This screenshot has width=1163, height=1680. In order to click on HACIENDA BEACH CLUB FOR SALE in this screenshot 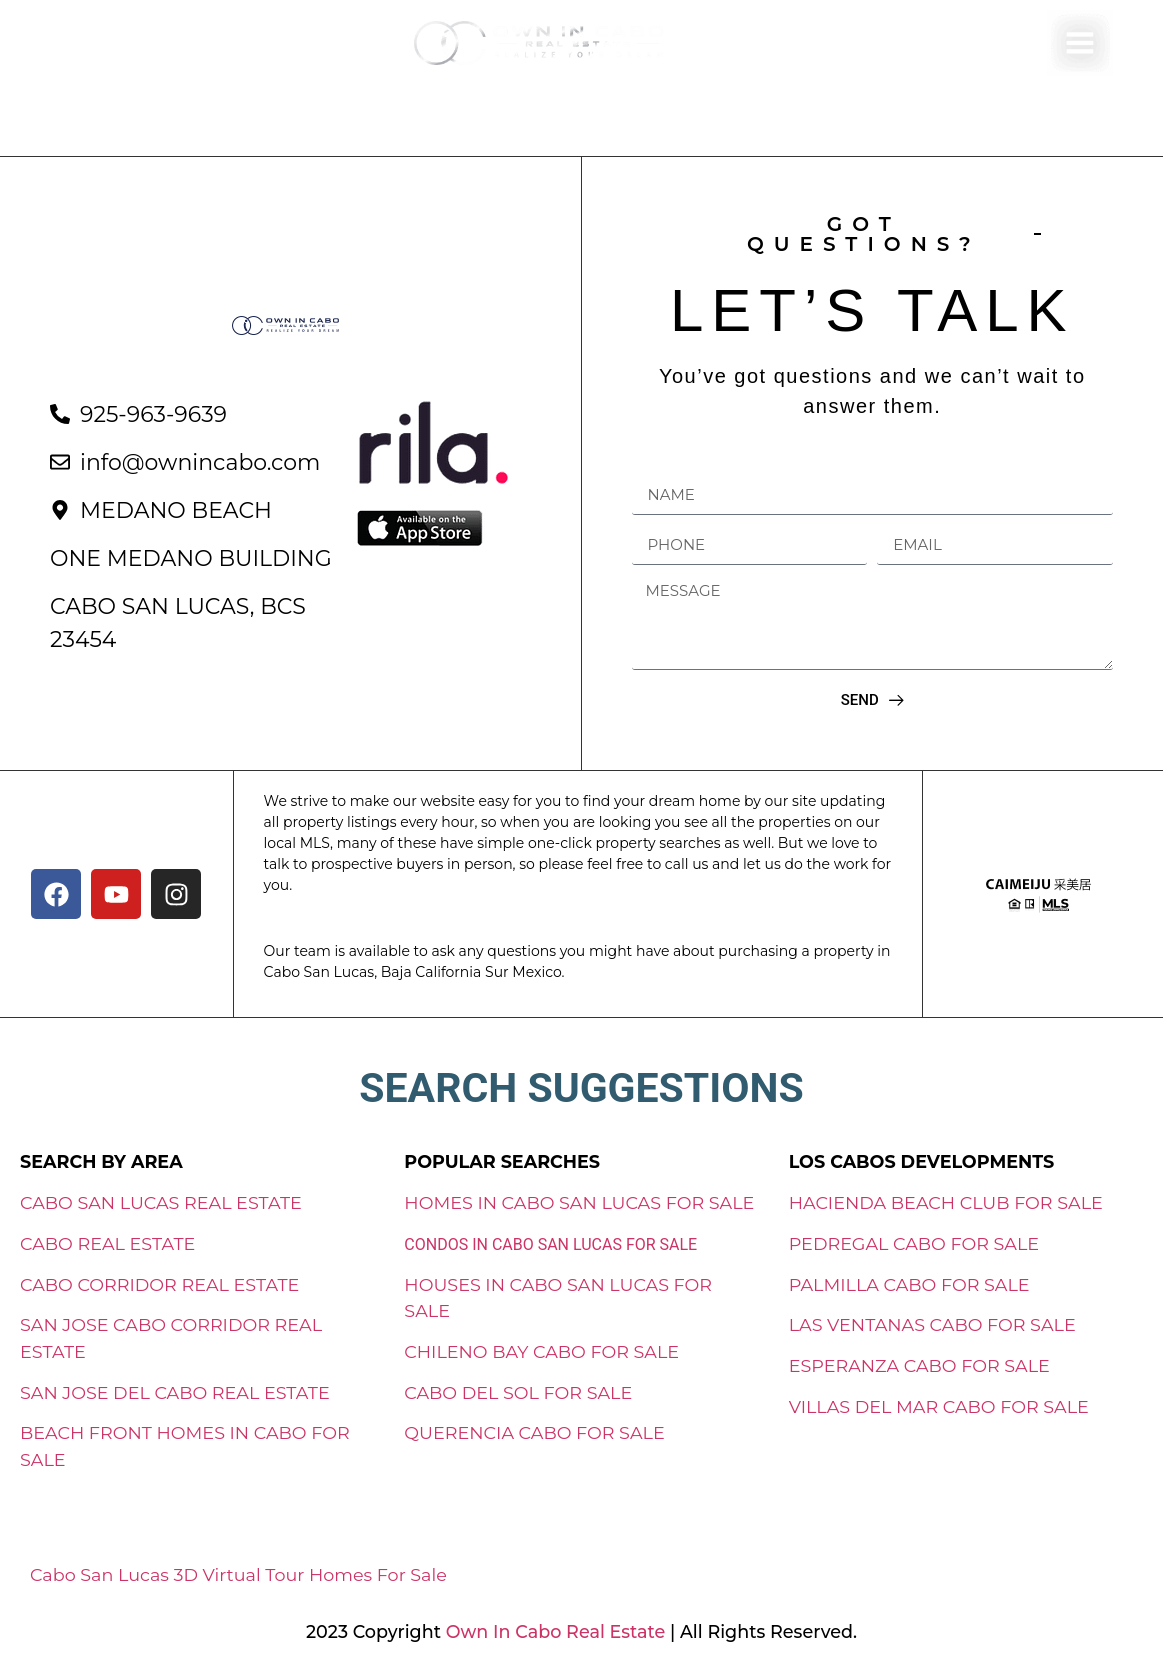, I will do `click(946, 1202)`.